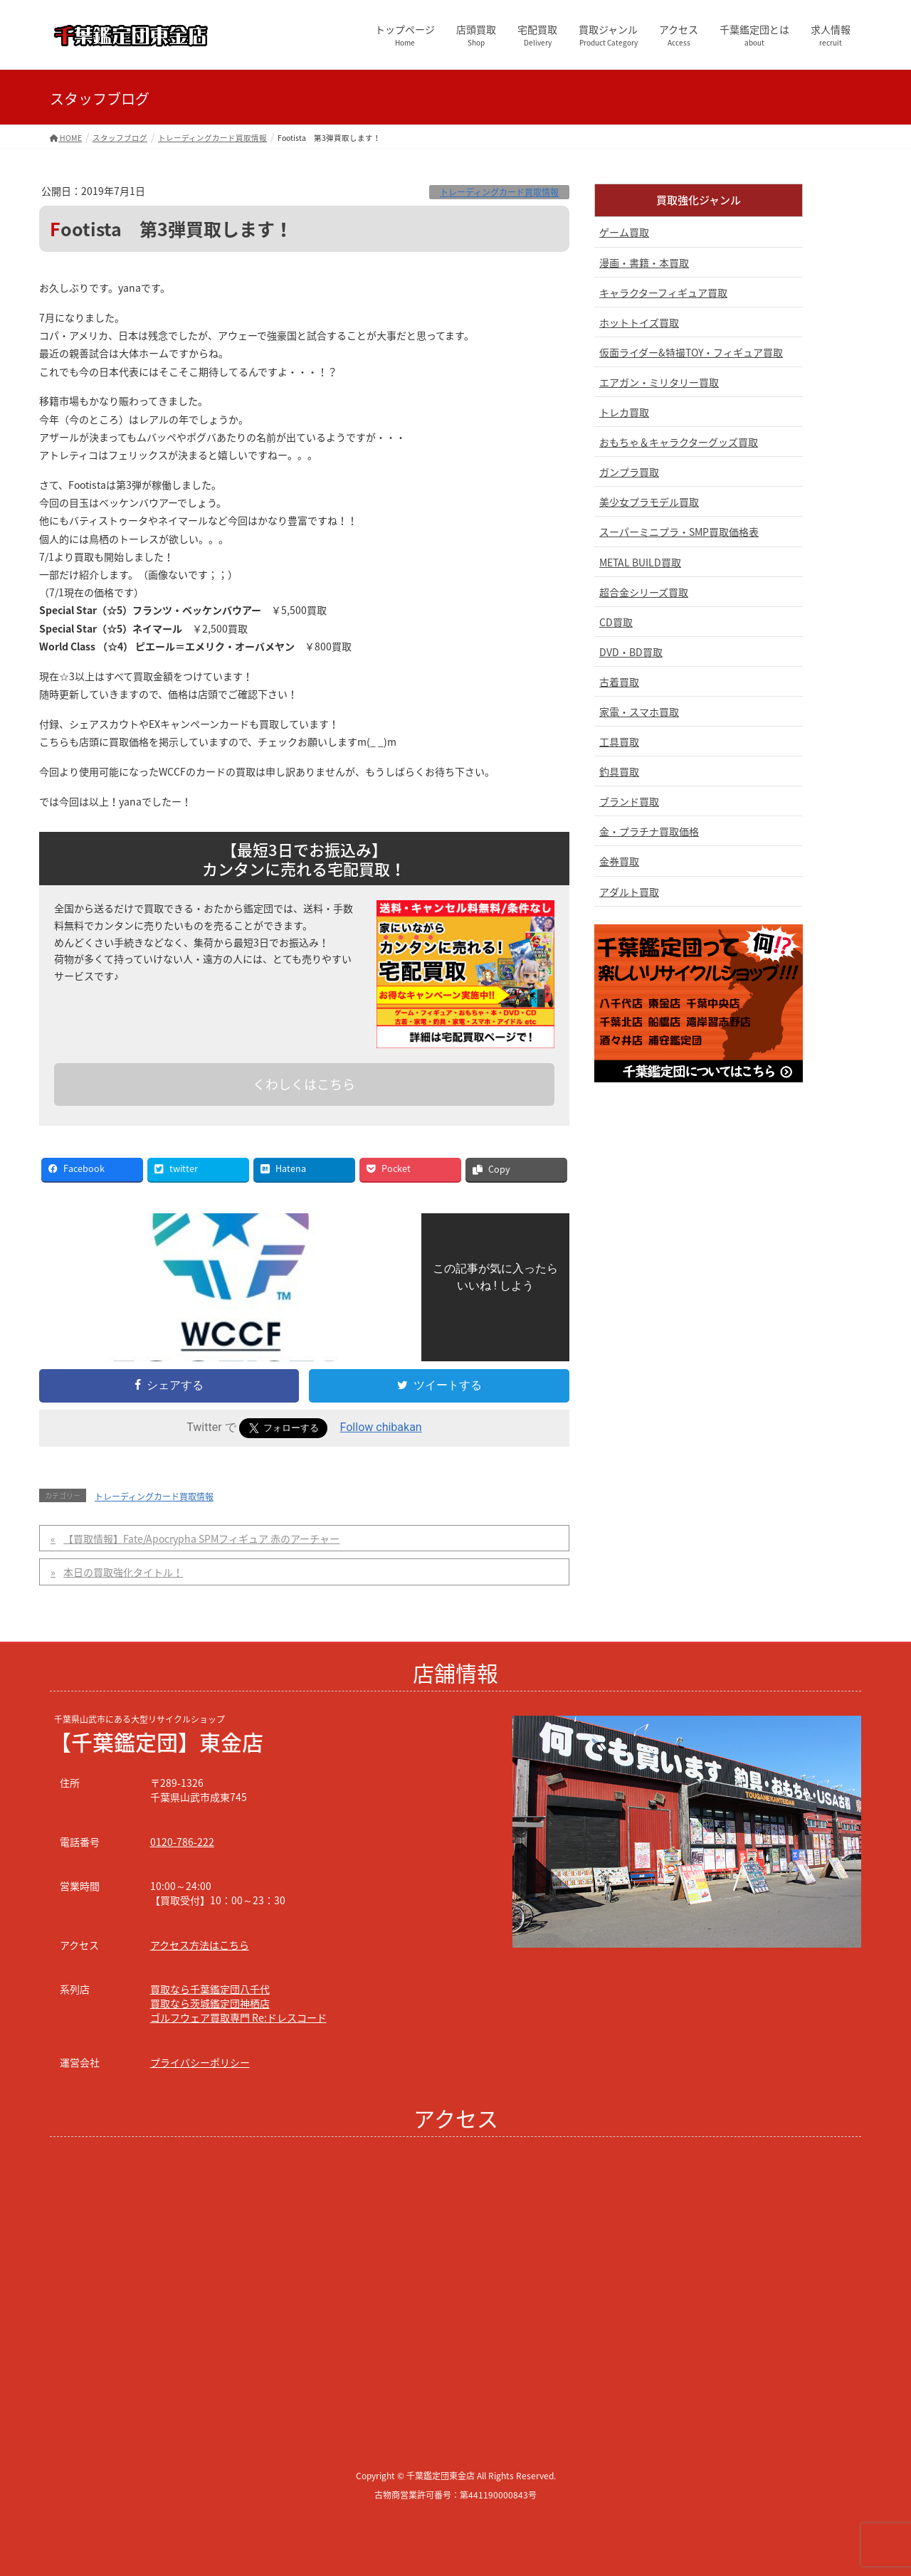  Describe the element at coordinates (629, 801) in the screenshot. I see `ブランド買取` at that location.